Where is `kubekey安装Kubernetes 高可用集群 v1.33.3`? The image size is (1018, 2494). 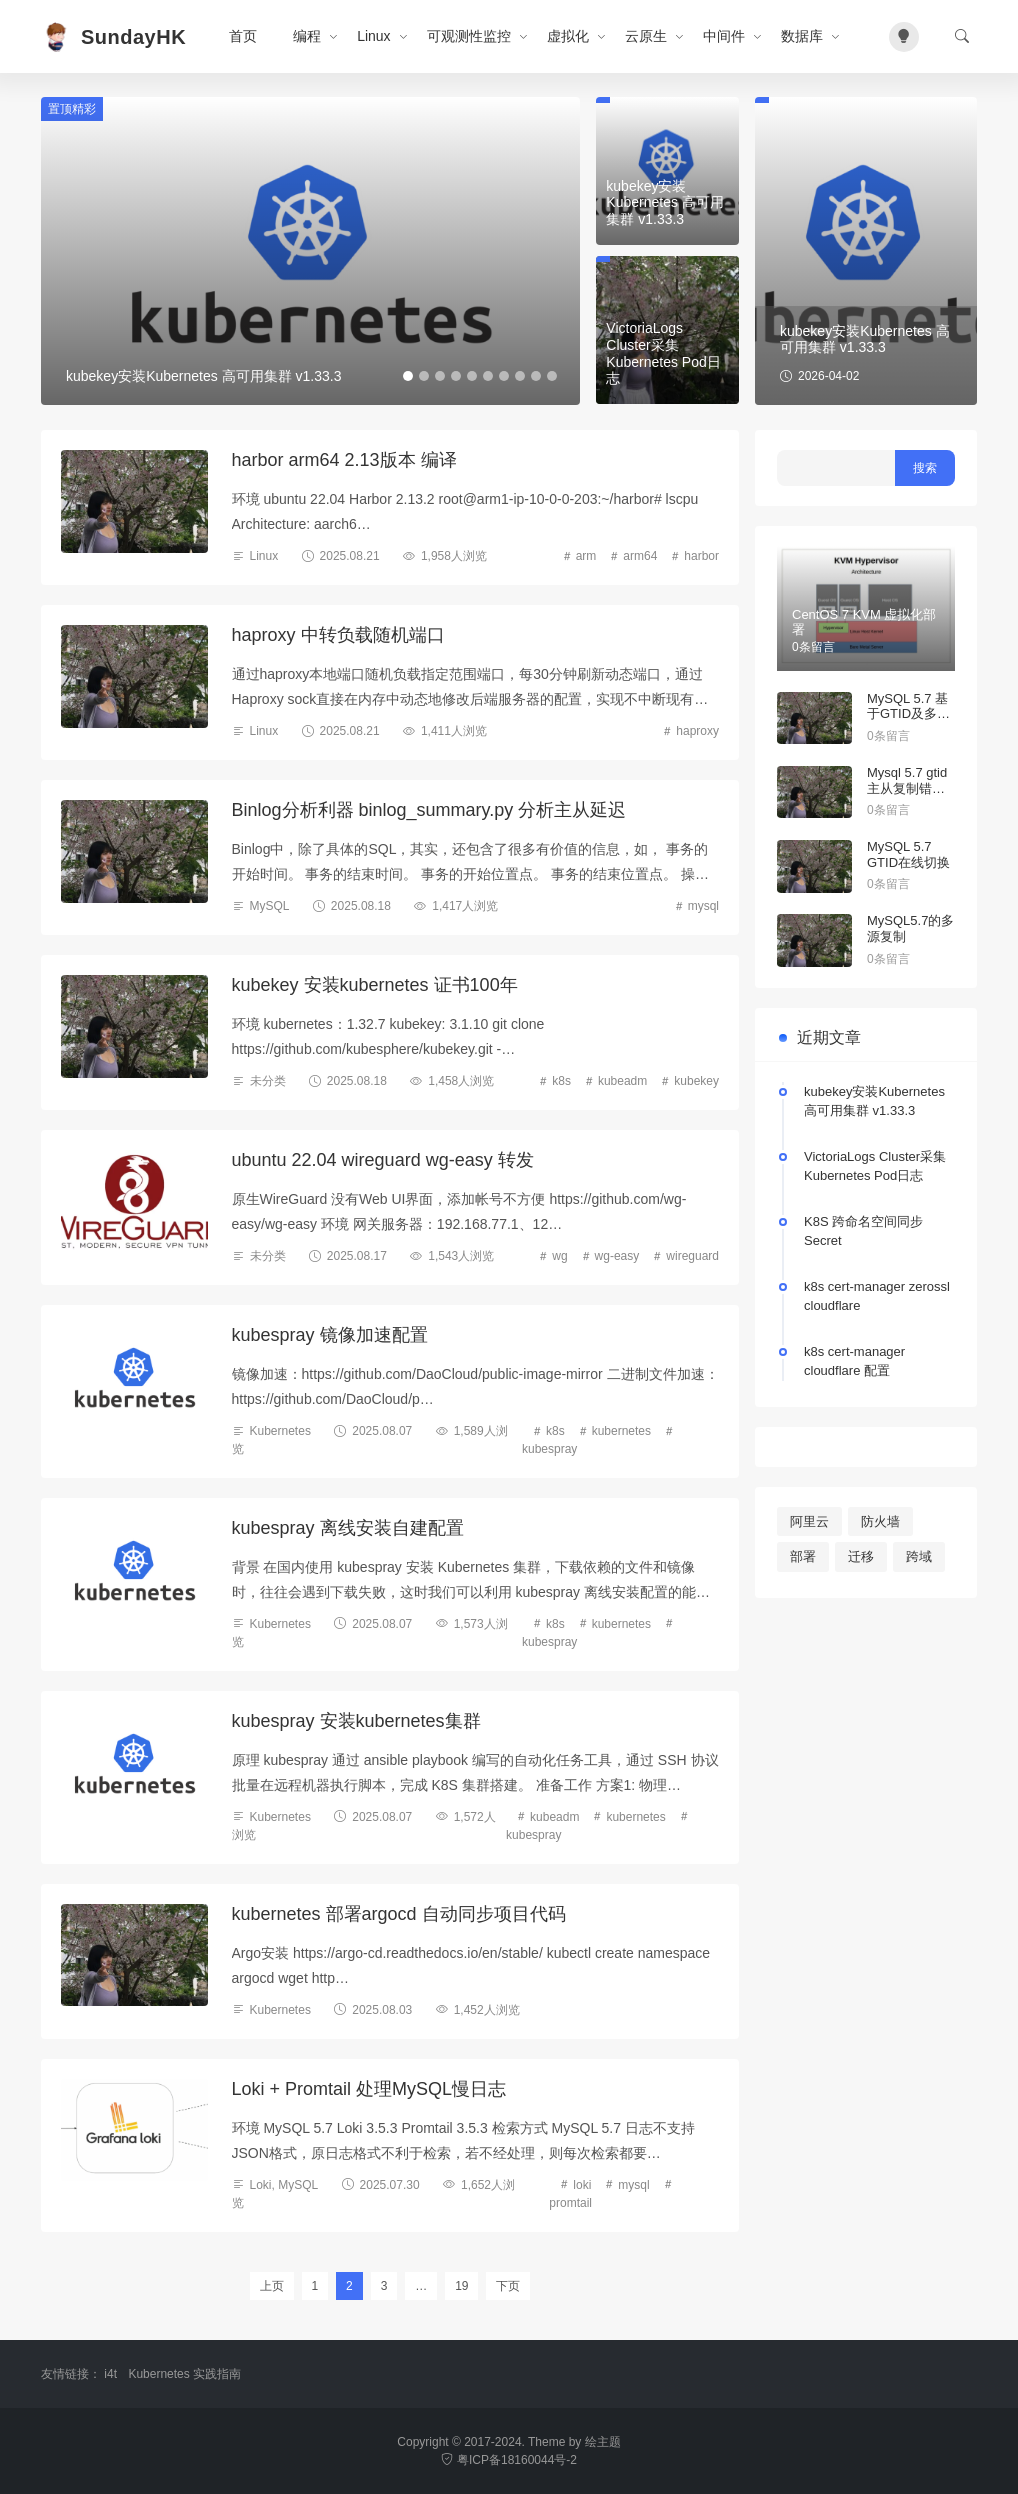
kubekey安装Kubernetes 高可用集群 v1.33.3 is located at coordinates (874, 1101).